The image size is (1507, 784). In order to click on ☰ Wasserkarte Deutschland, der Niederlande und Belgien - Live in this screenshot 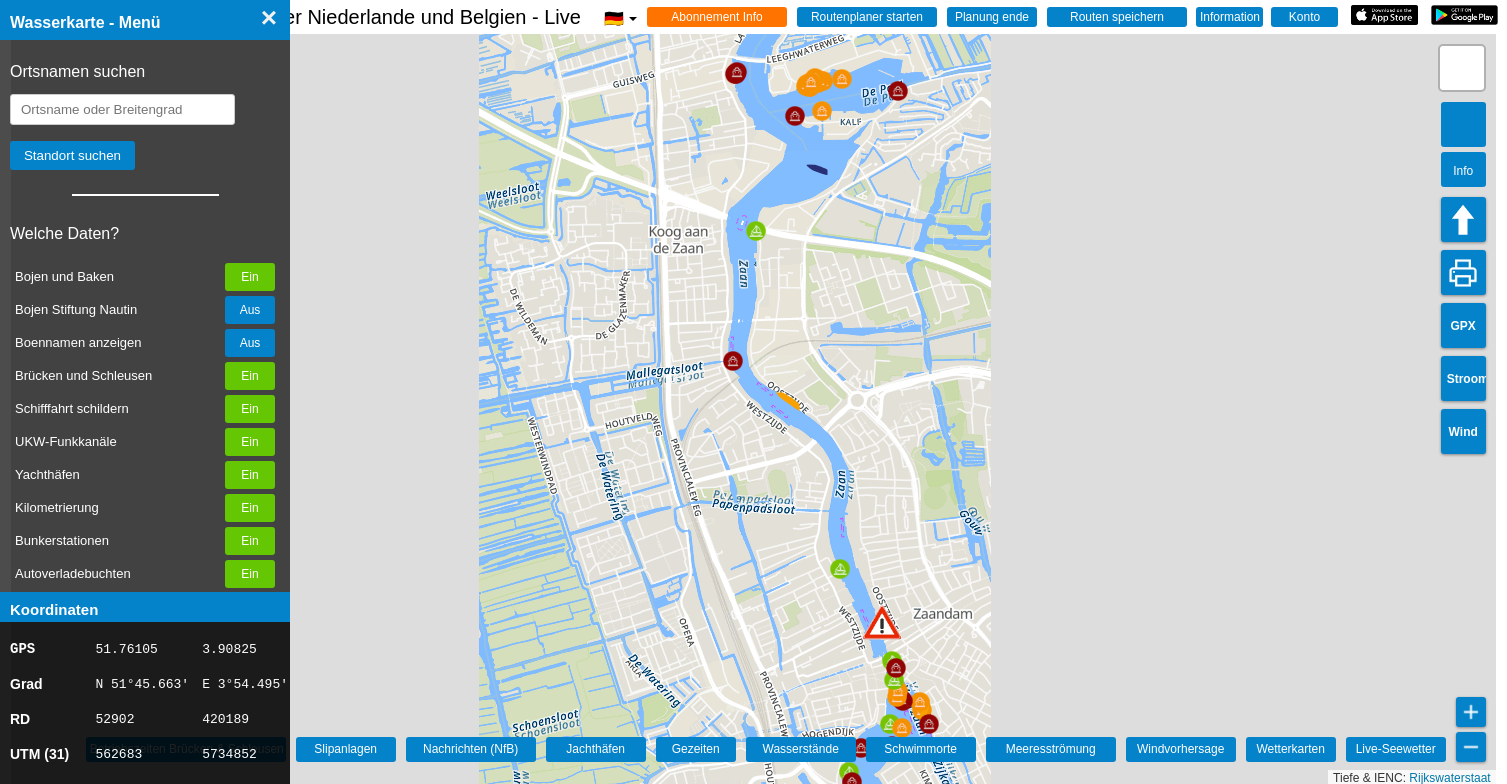, I will do `click(332, 17)`.